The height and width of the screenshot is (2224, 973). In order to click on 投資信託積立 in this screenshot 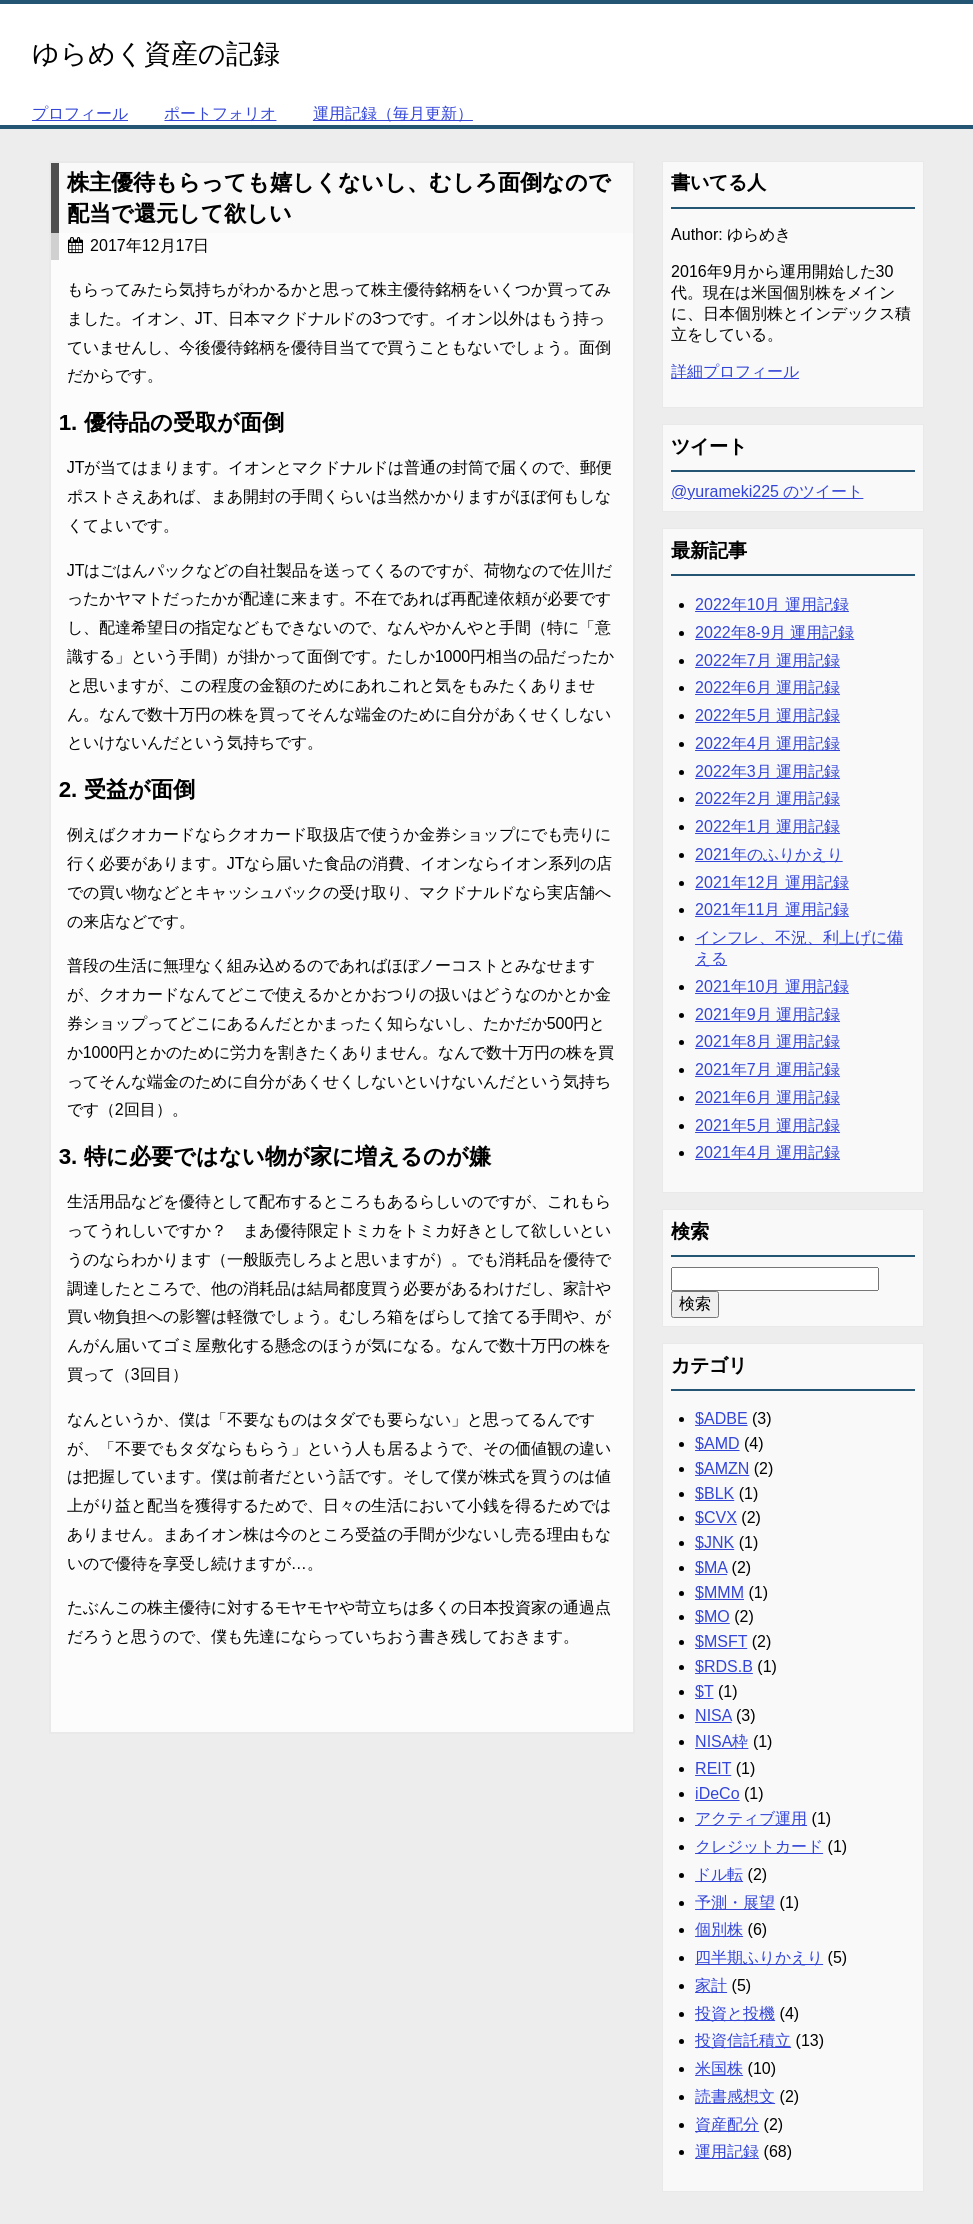, I will do `click(743, 2040)`.